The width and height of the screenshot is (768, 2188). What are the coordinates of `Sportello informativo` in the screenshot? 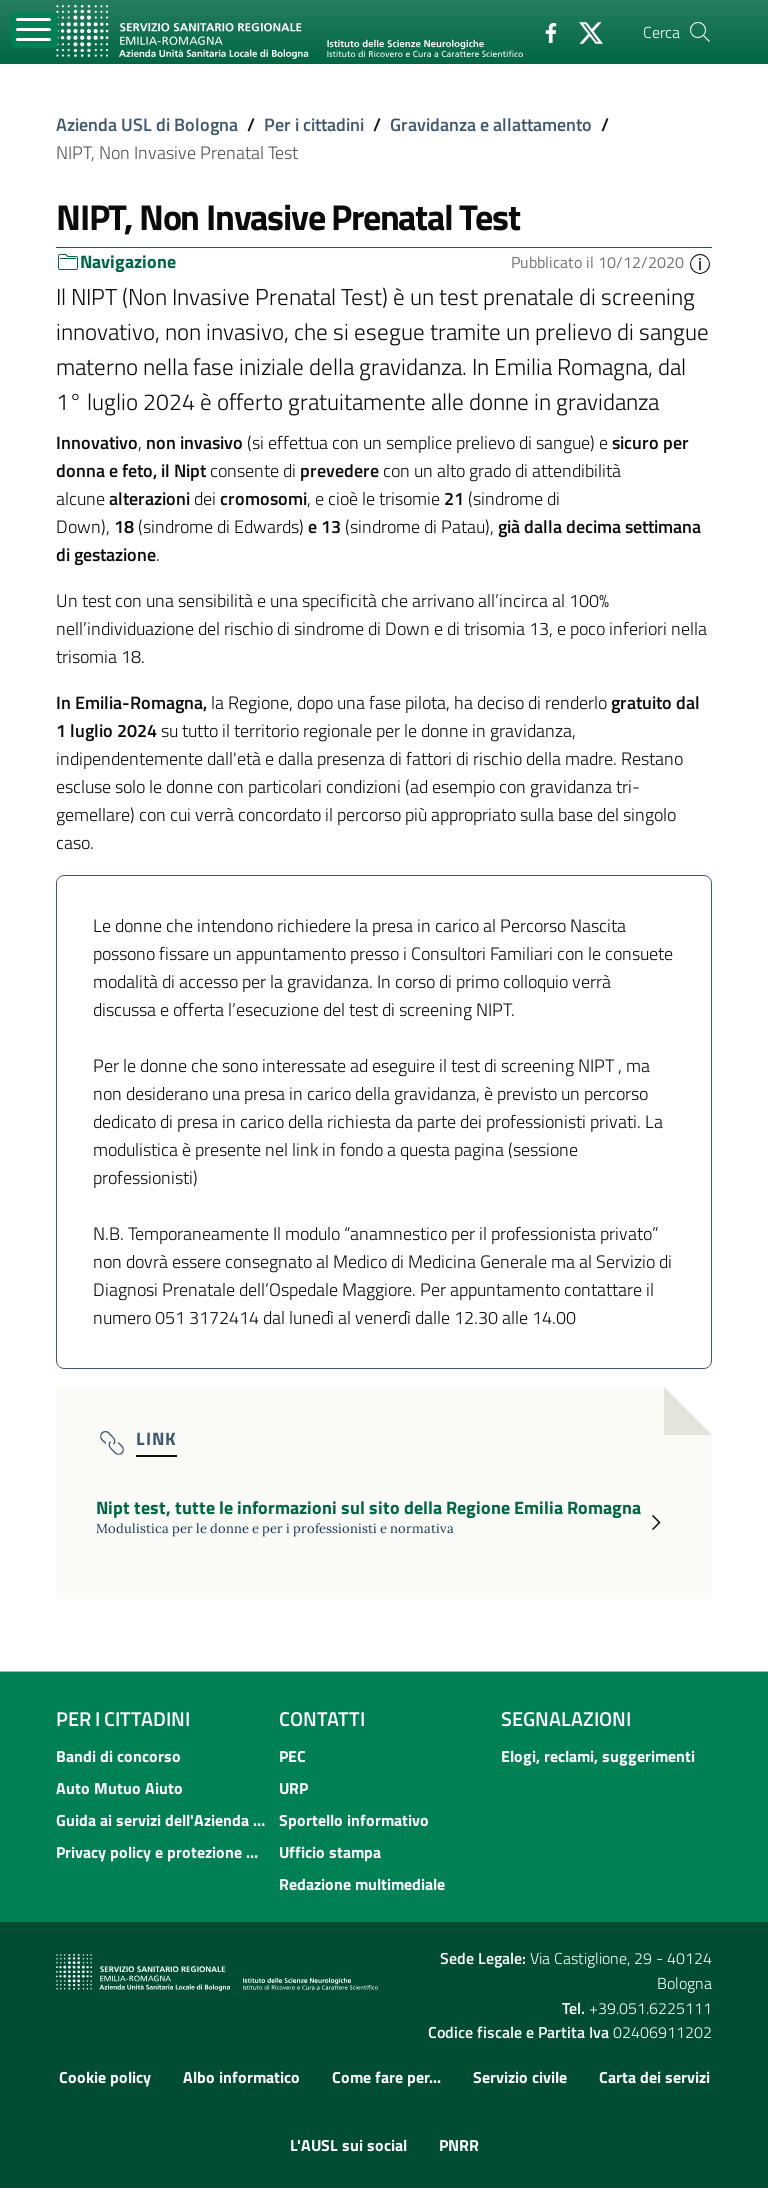 It's located at (354, 1820).